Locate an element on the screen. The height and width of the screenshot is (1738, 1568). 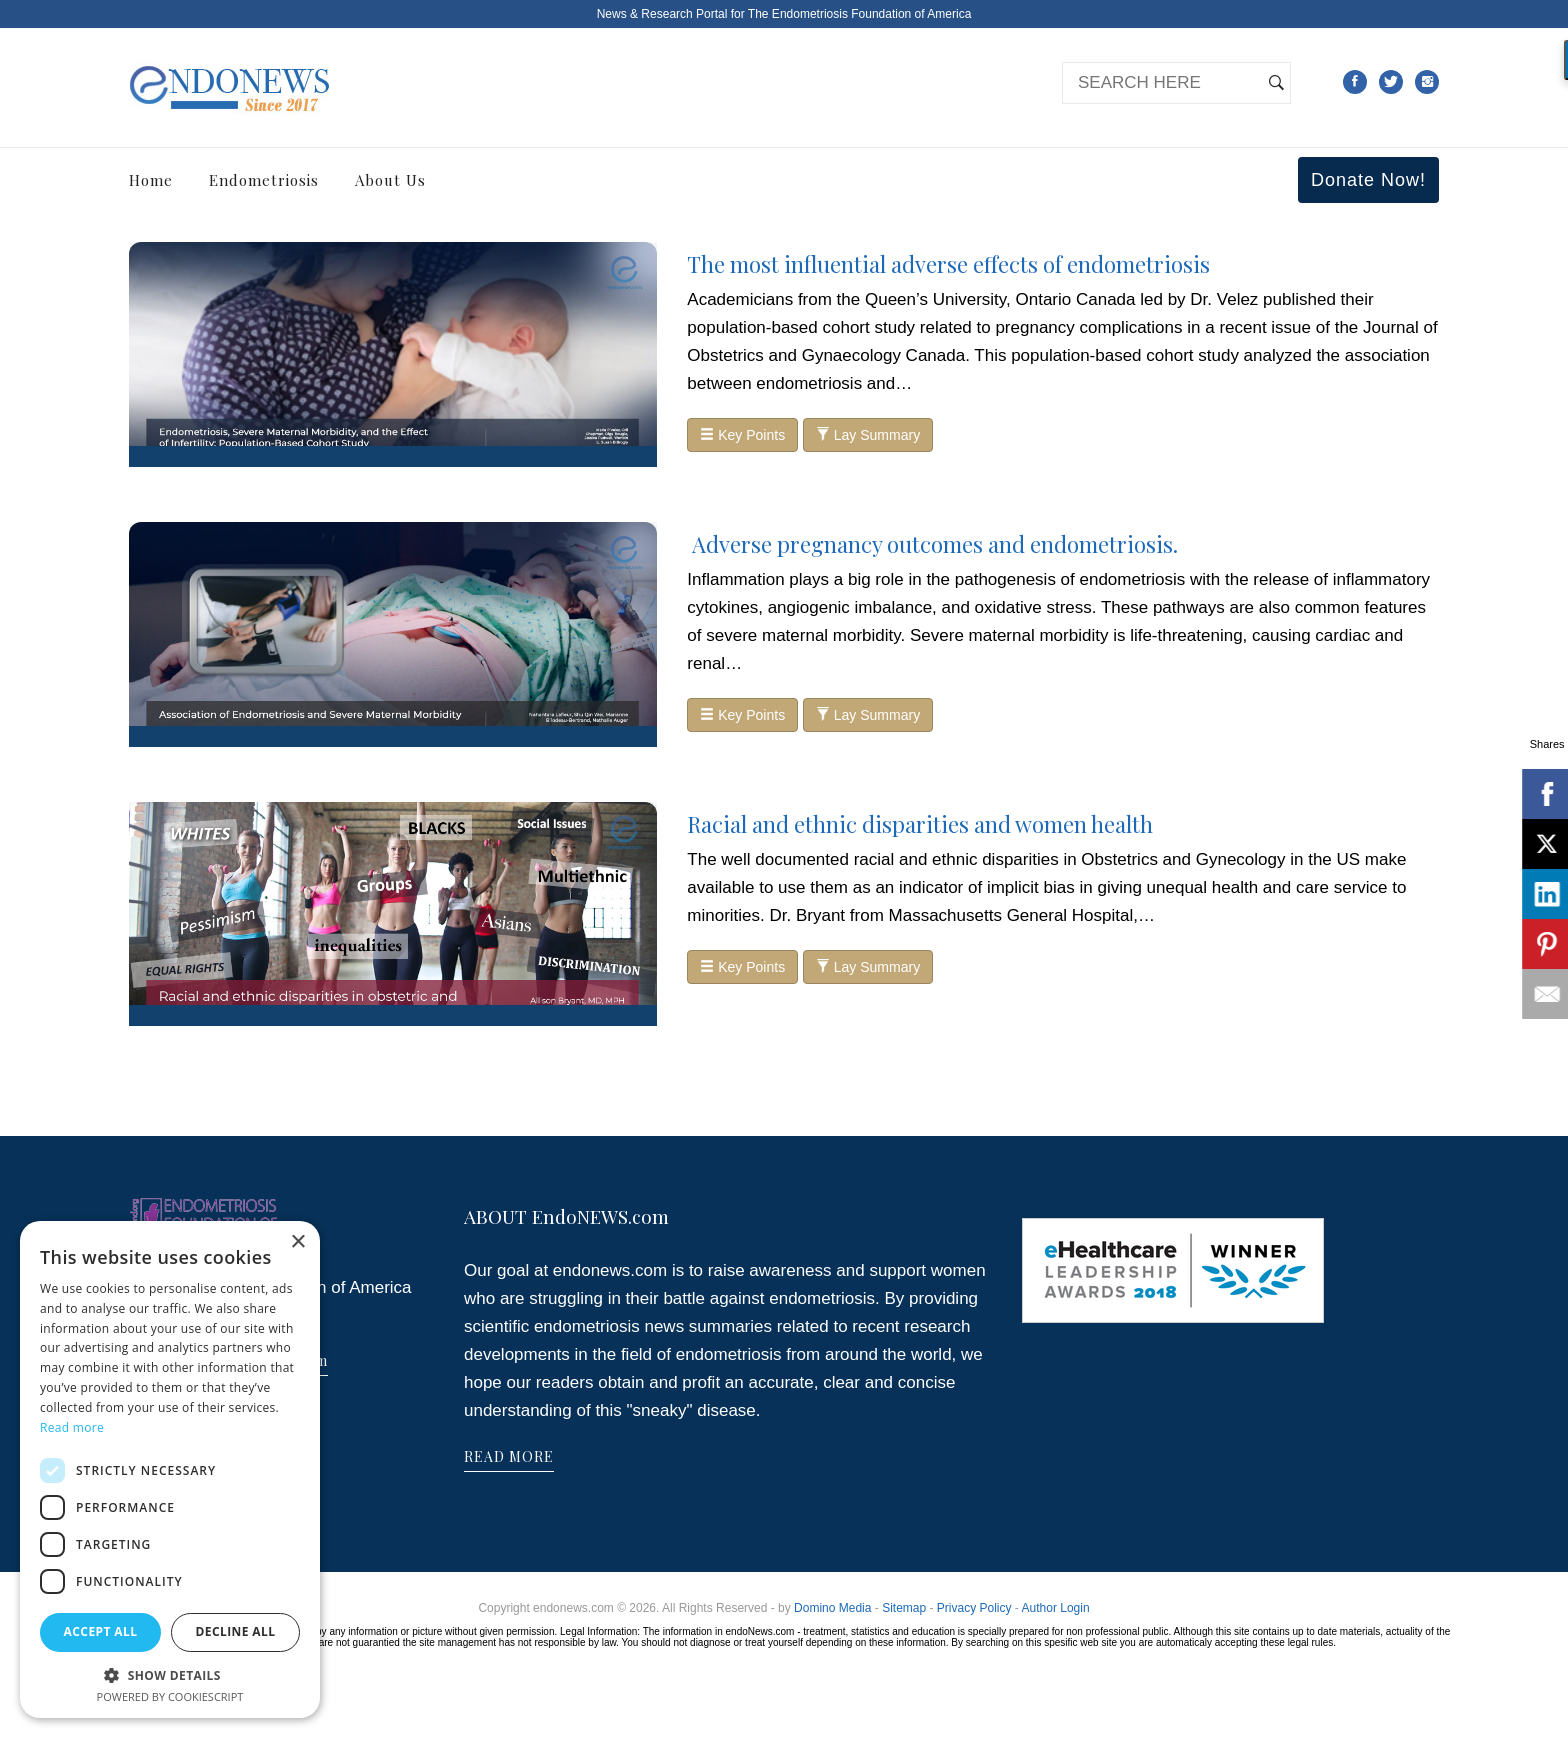
[button] is located at coordinates (170, 1674).